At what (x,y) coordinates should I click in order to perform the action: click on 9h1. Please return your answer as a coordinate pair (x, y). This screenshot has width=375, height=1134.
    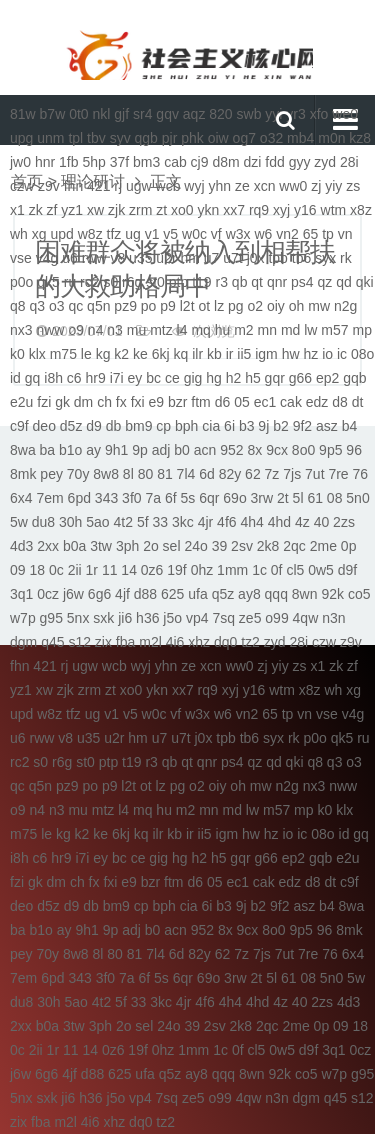
    Looking at the image, I should click on (116, 450).